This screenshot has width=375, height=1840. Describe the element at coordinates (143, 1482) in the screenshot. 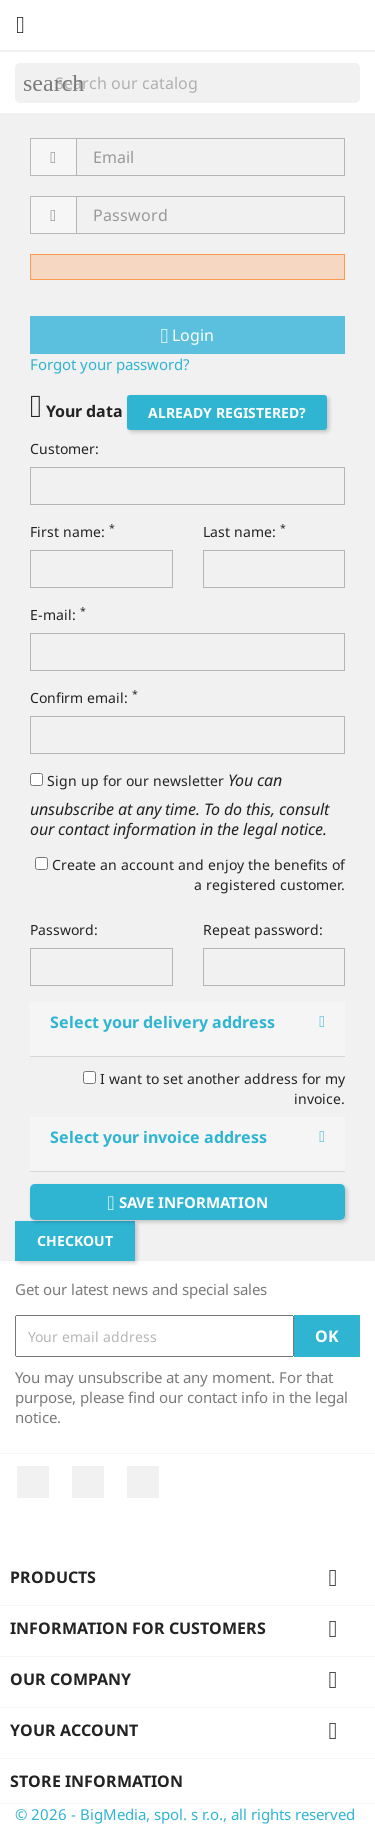

I see `Instagram` at that location.